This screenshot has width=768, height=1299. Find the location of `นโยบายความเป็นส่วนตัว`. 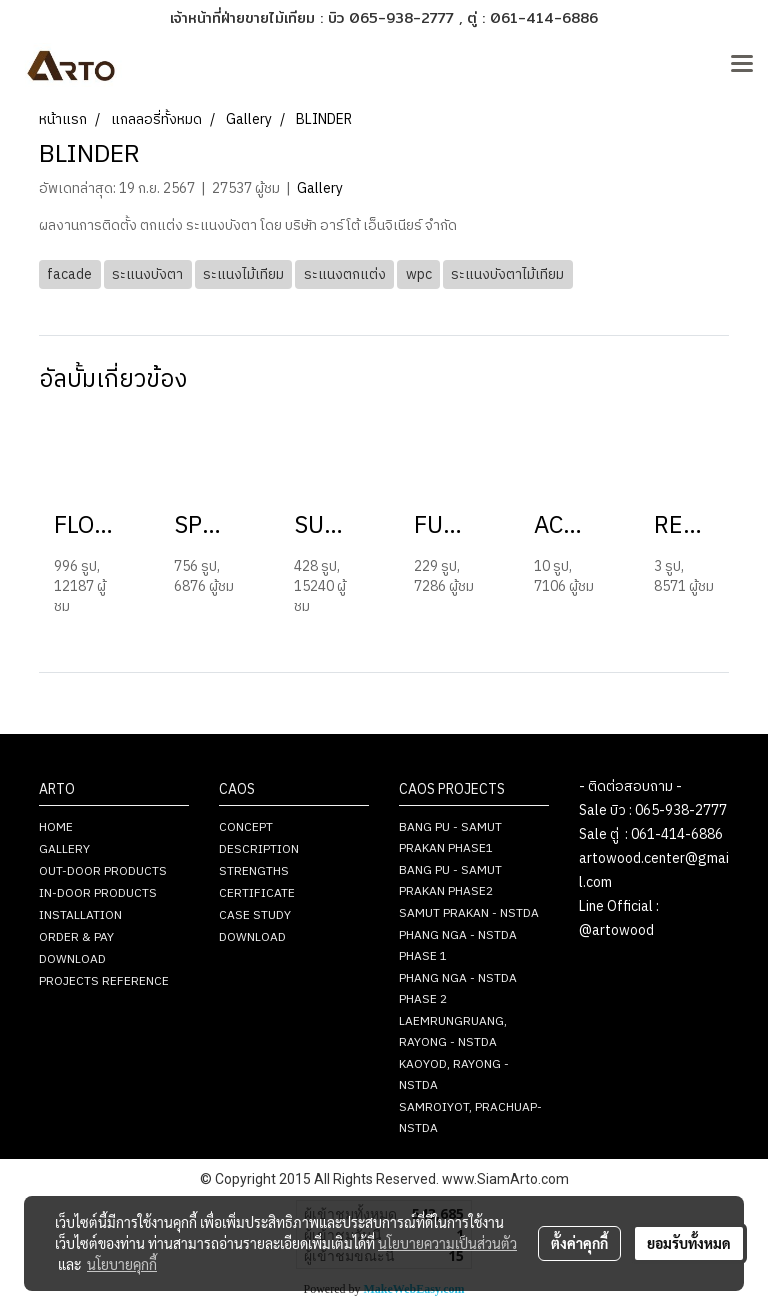

นโยบายความเป็นส่วนตัว is located at coordinates (447, 1243).